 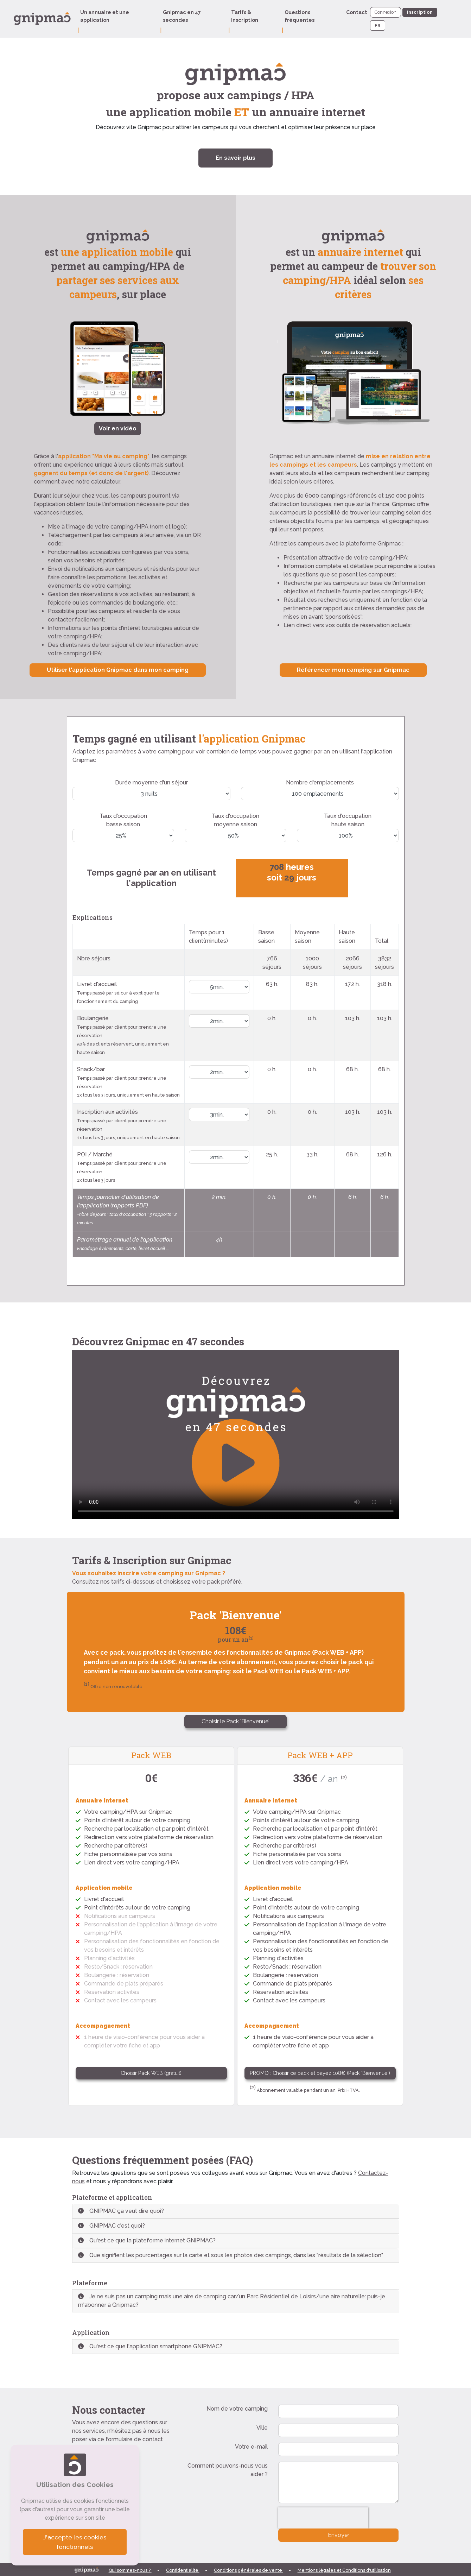 I want to click on Conditions générales de vente, so click(x=248, y=2570).